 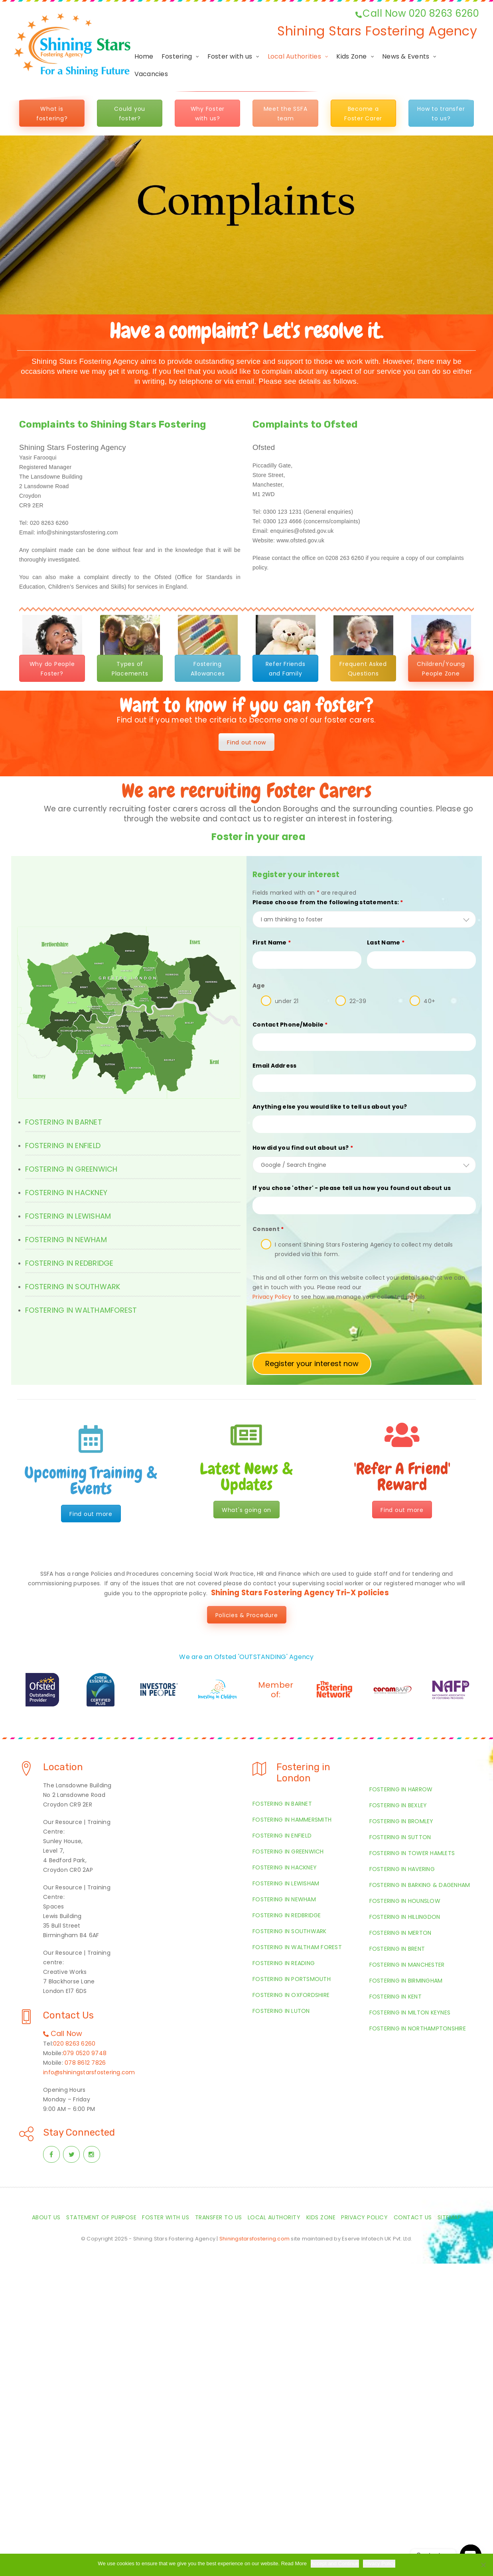 What do you see at coordinates (285, 1883) in the screenshot?
I see `Fostering in Lewisham` at bounding box center [285, 1883].